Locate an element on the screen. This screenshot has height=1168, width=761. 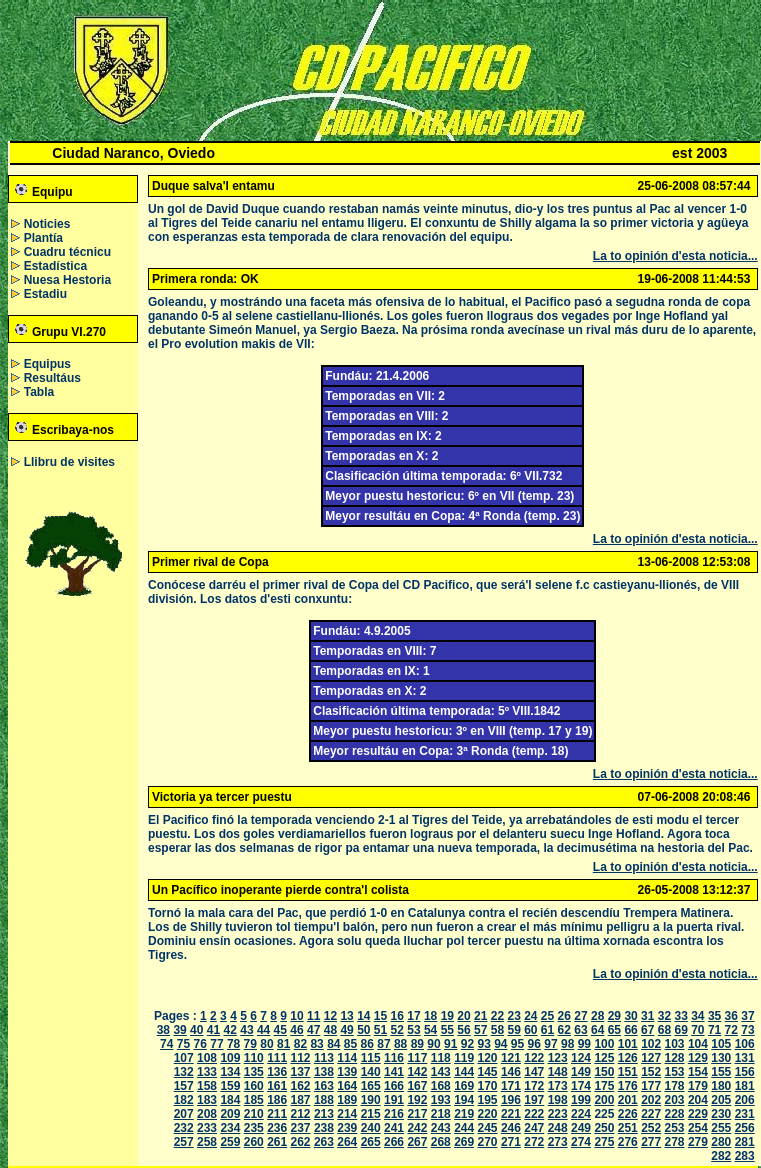
136 is located at coordinates (277, 1072).